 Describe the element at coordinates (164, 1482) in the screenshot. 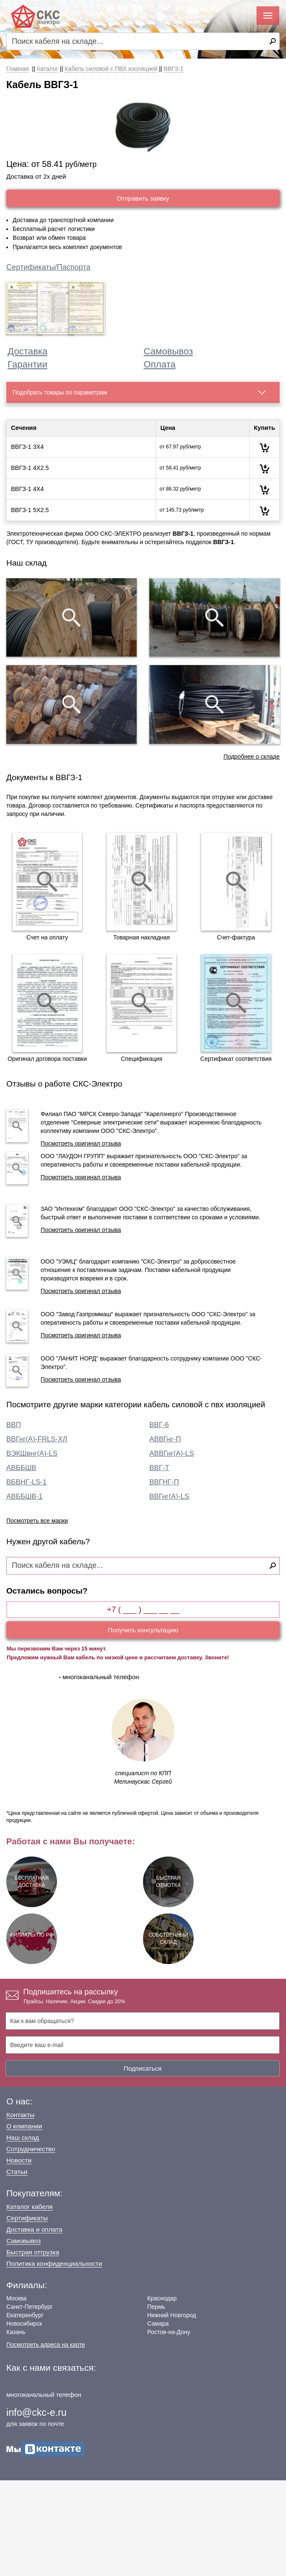

I see `ВВГНГ-П` at that location.